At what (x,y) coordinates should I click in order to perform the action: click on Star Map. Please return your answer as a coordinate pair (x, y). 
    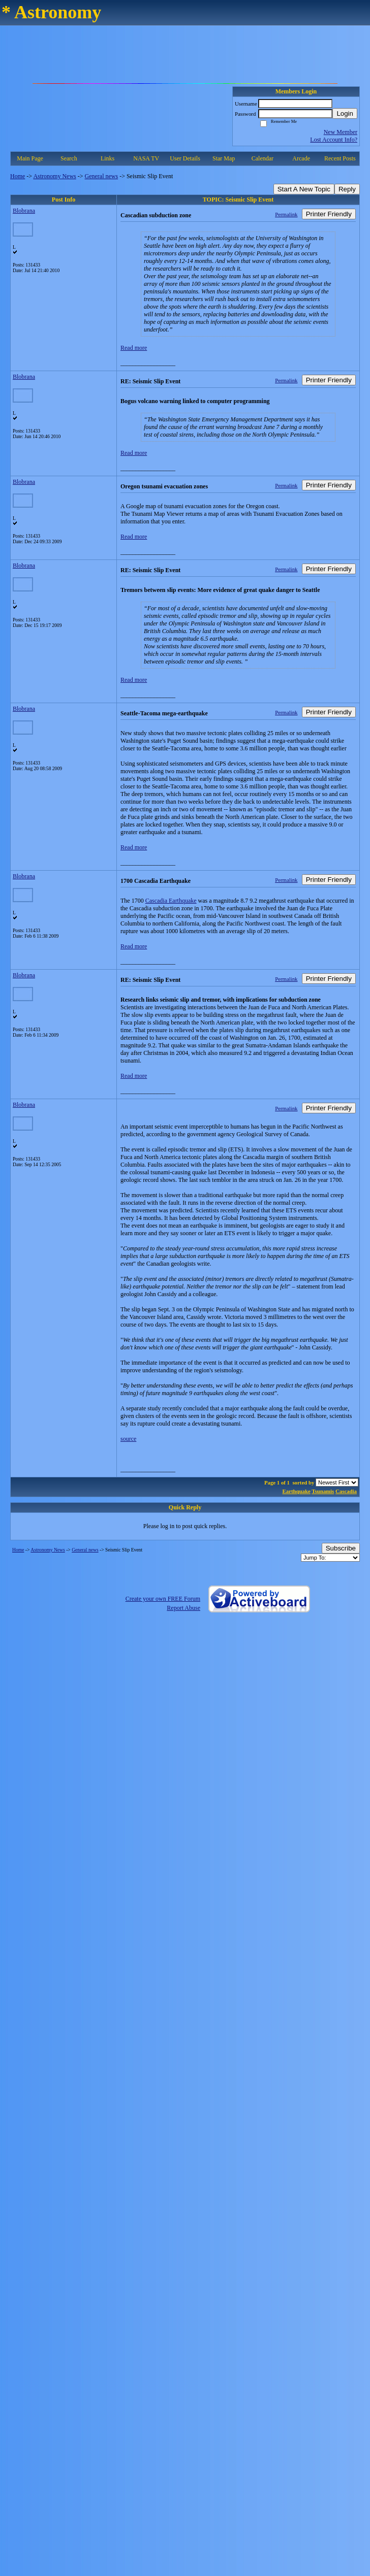
    Looking at the image, I should click on (223, 158).